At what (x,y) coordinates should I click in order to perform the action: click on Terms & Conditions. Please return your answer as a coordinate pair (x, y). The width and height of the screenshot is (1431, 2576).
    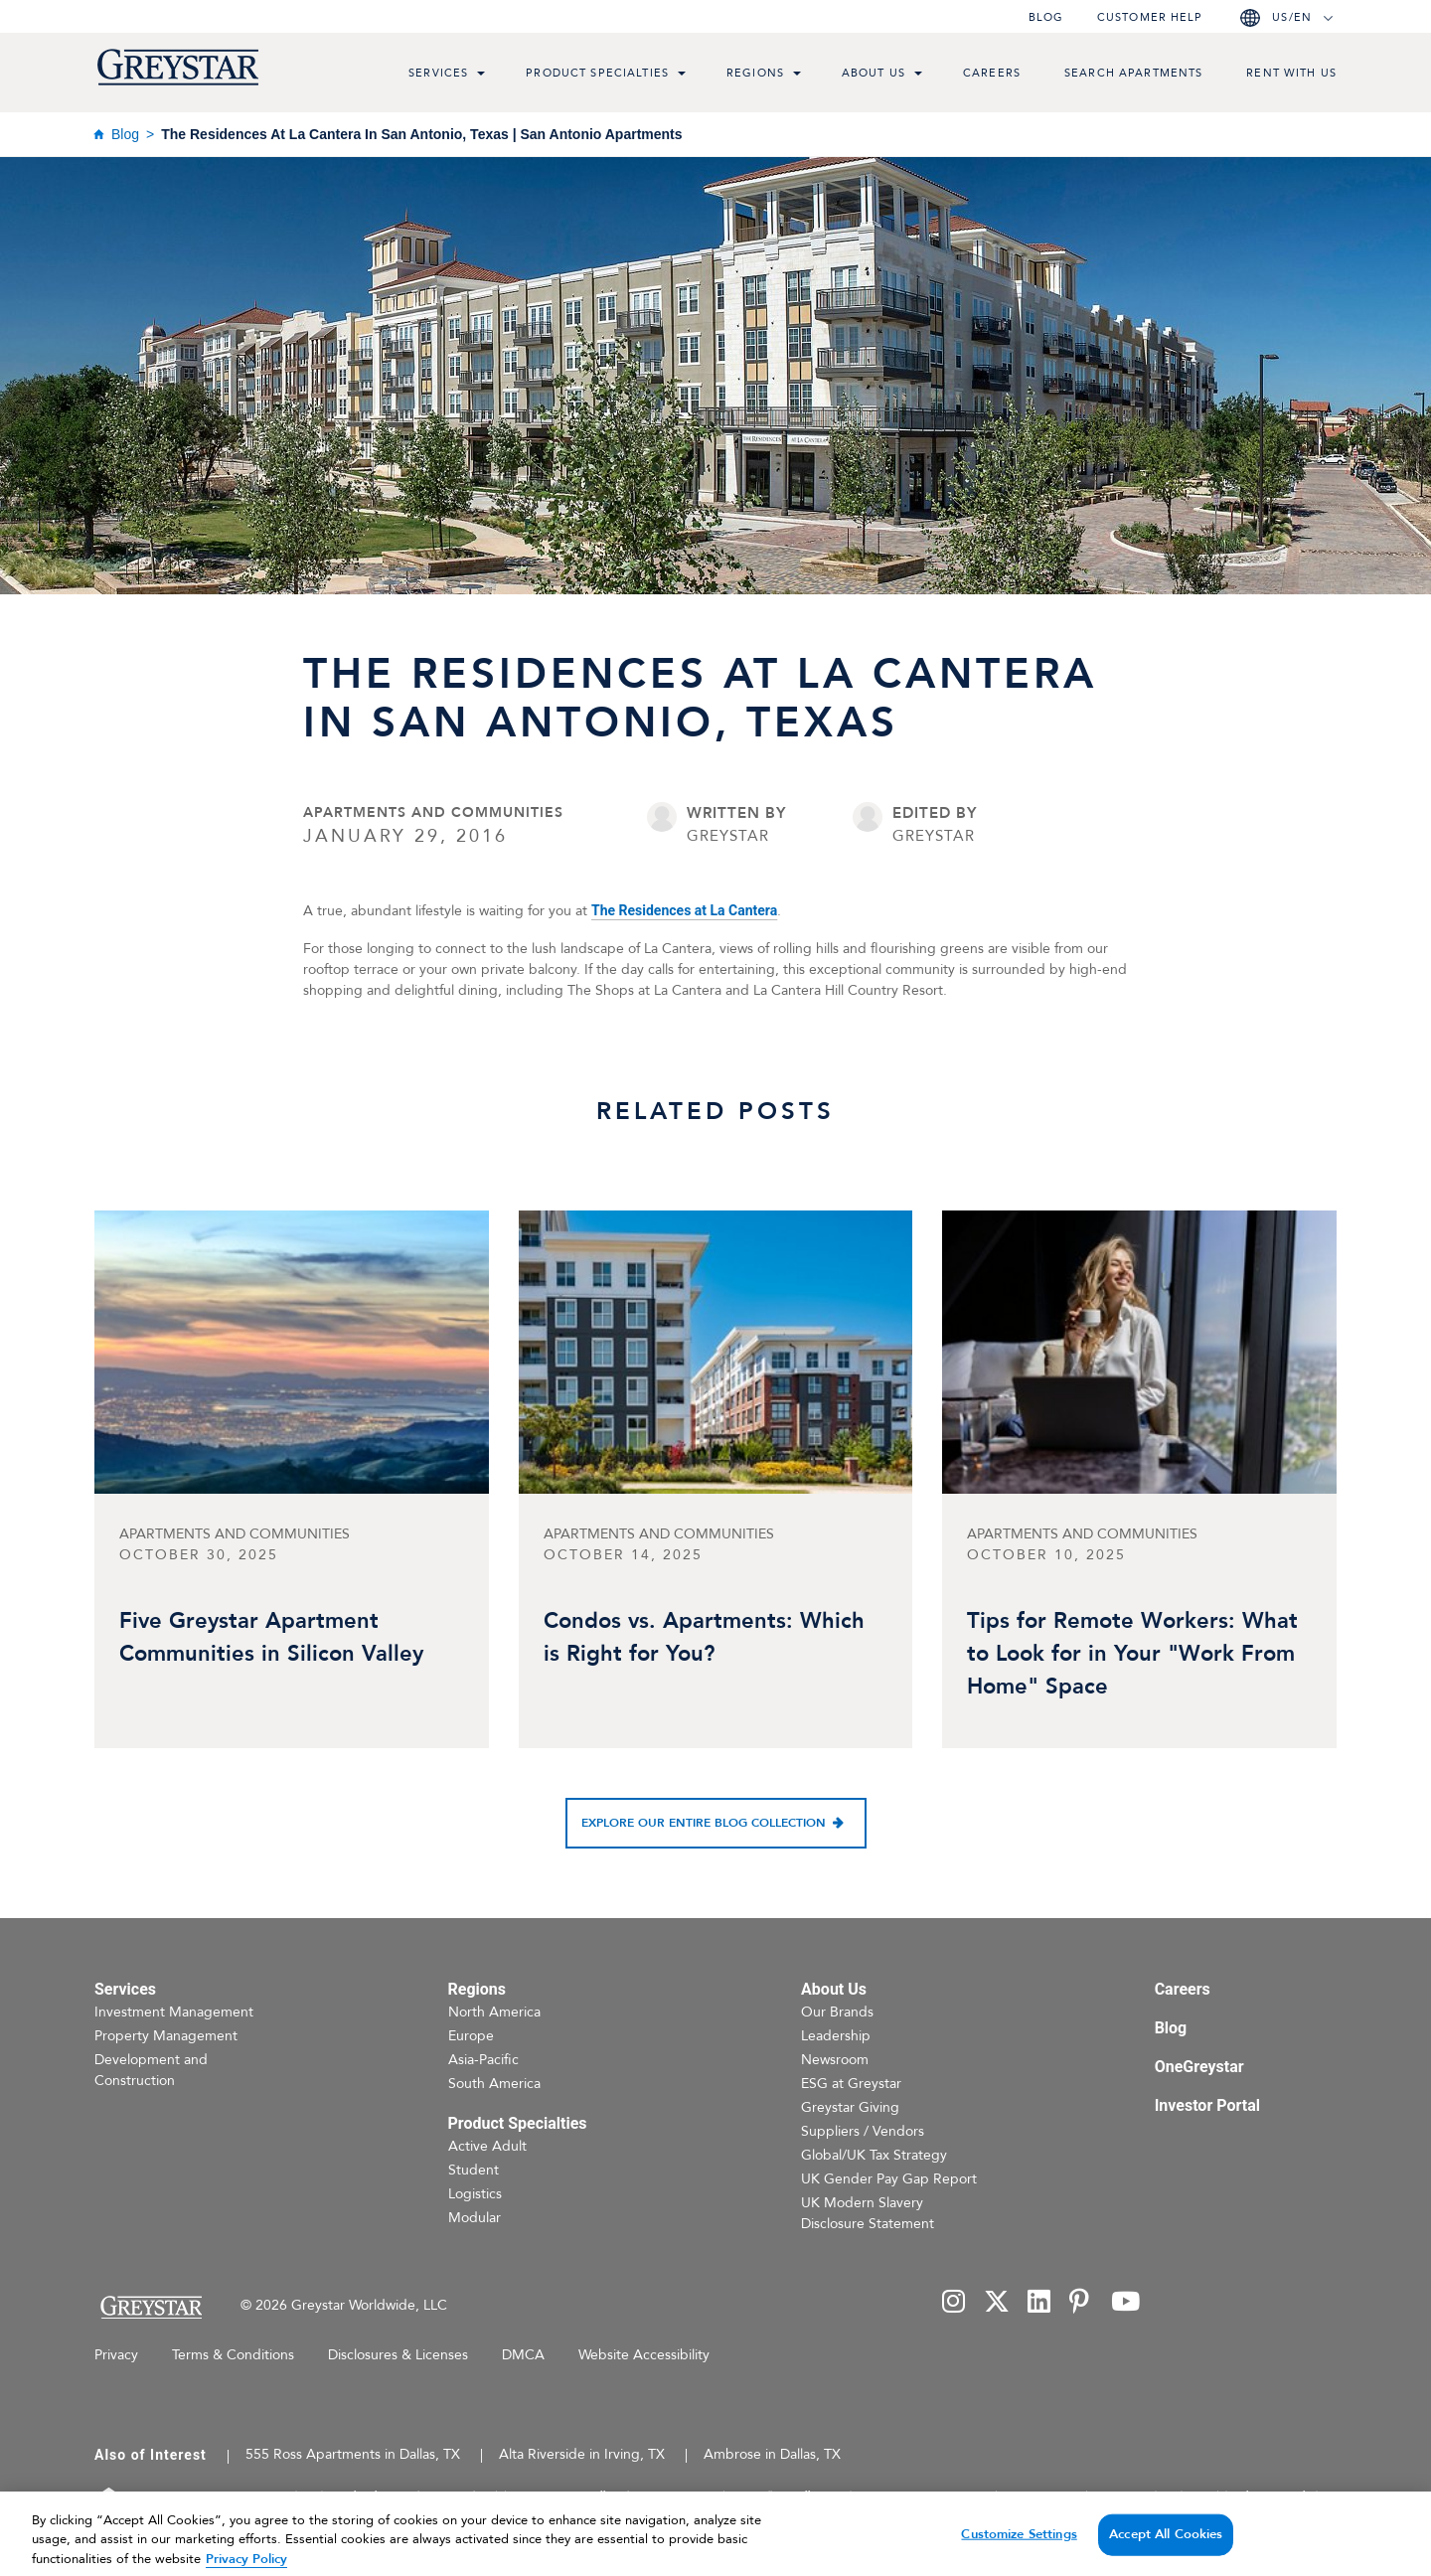
    Looking at the image, I should click on (233, 2354).